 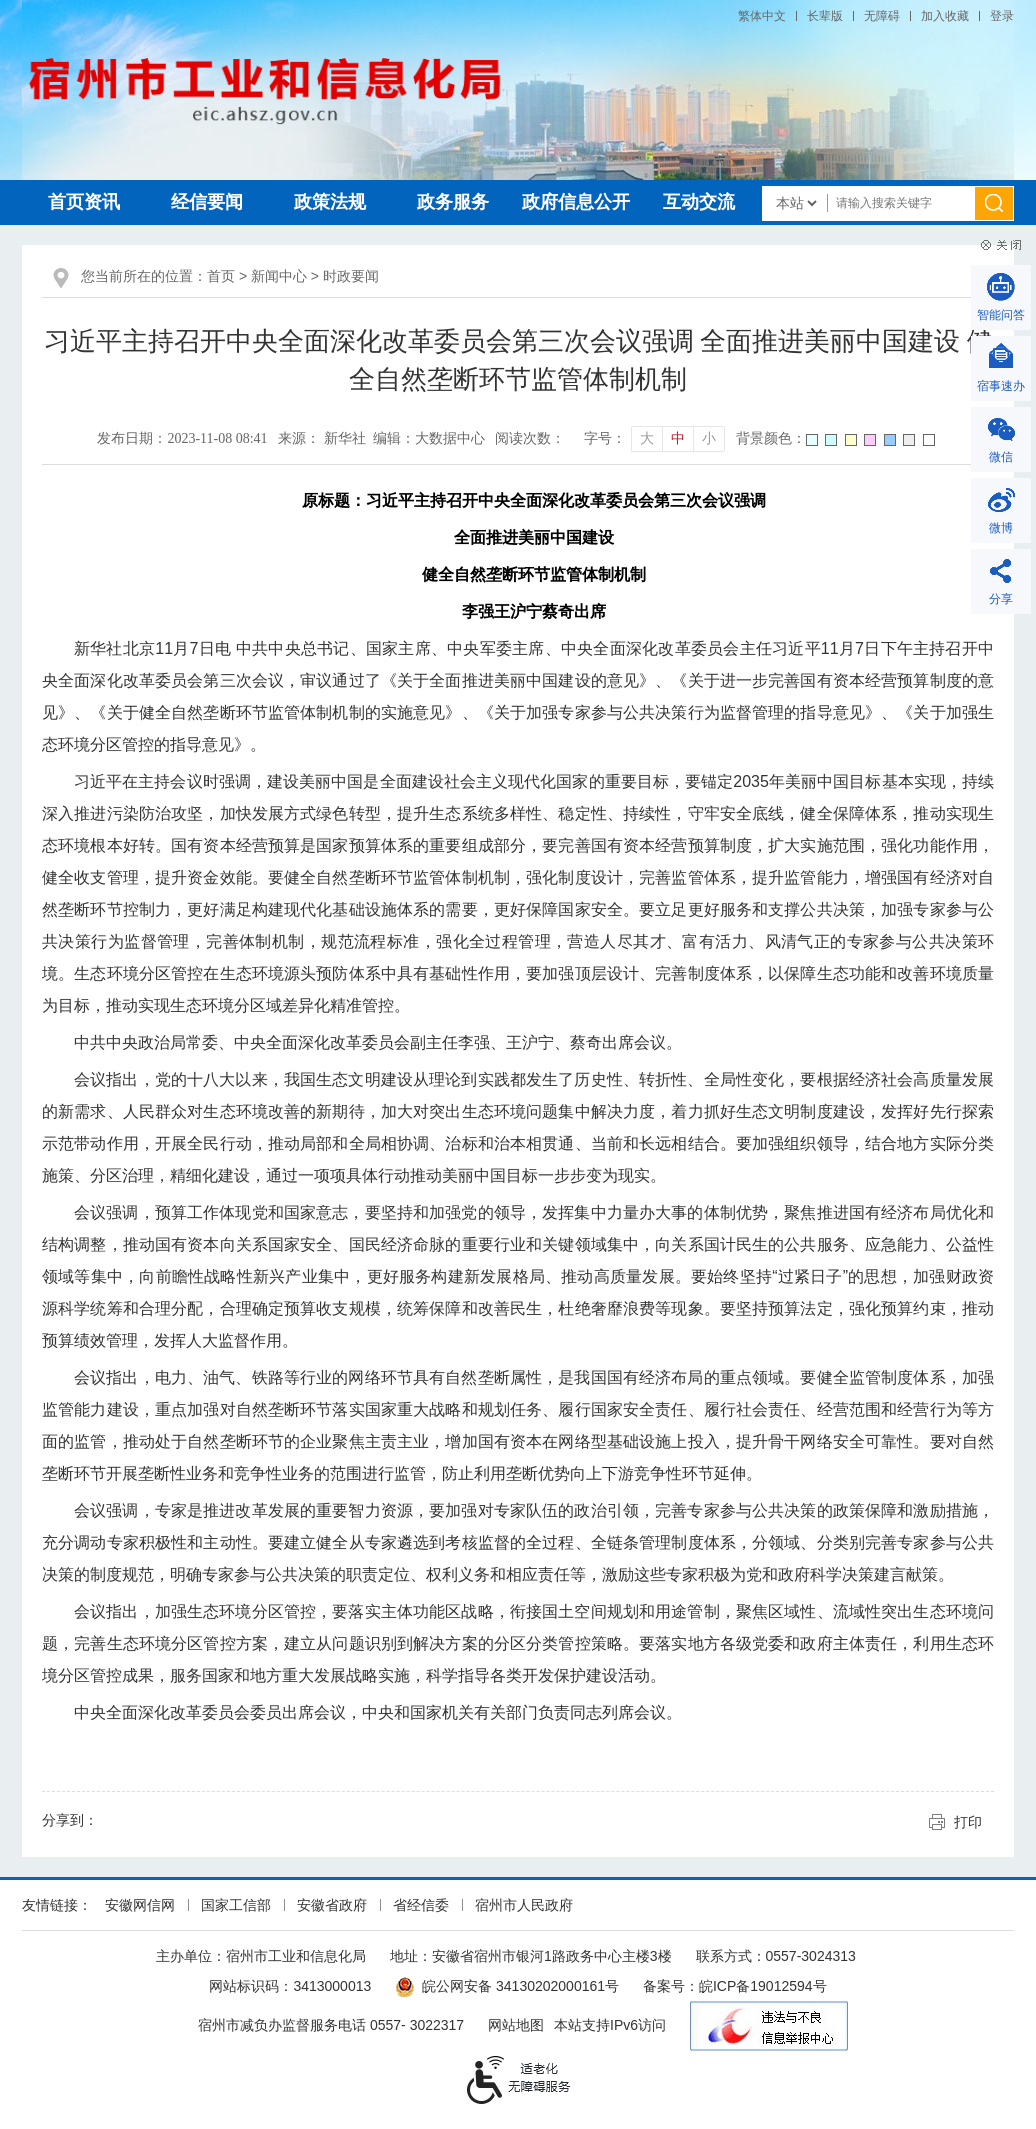 I want to click on 大 [button], so click(x=647, y=438).